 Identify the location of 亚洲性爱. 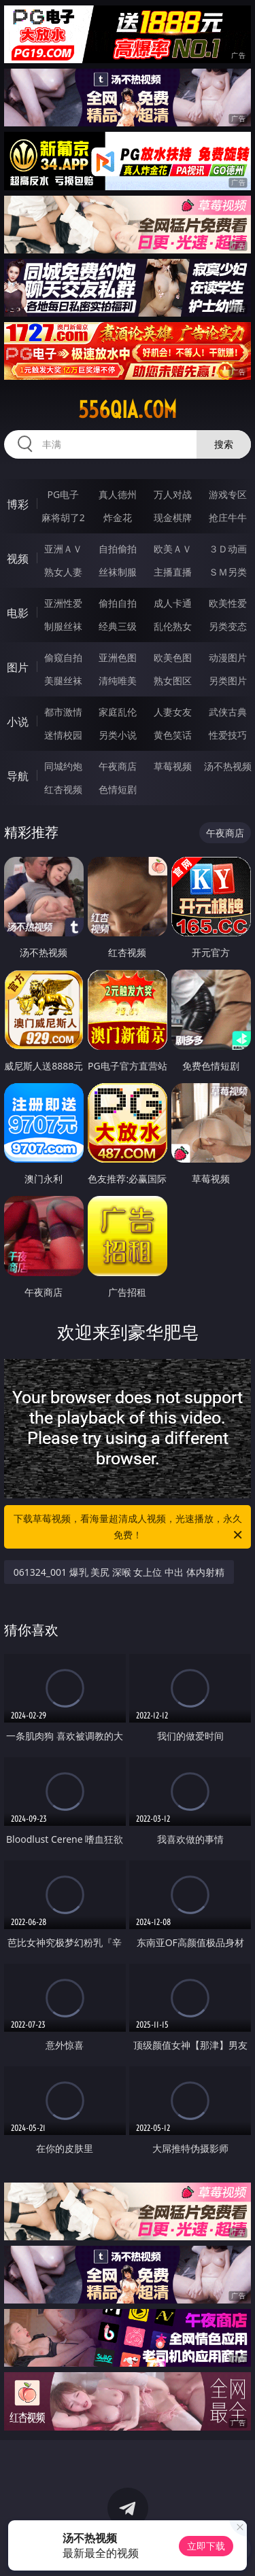
(63, 603).